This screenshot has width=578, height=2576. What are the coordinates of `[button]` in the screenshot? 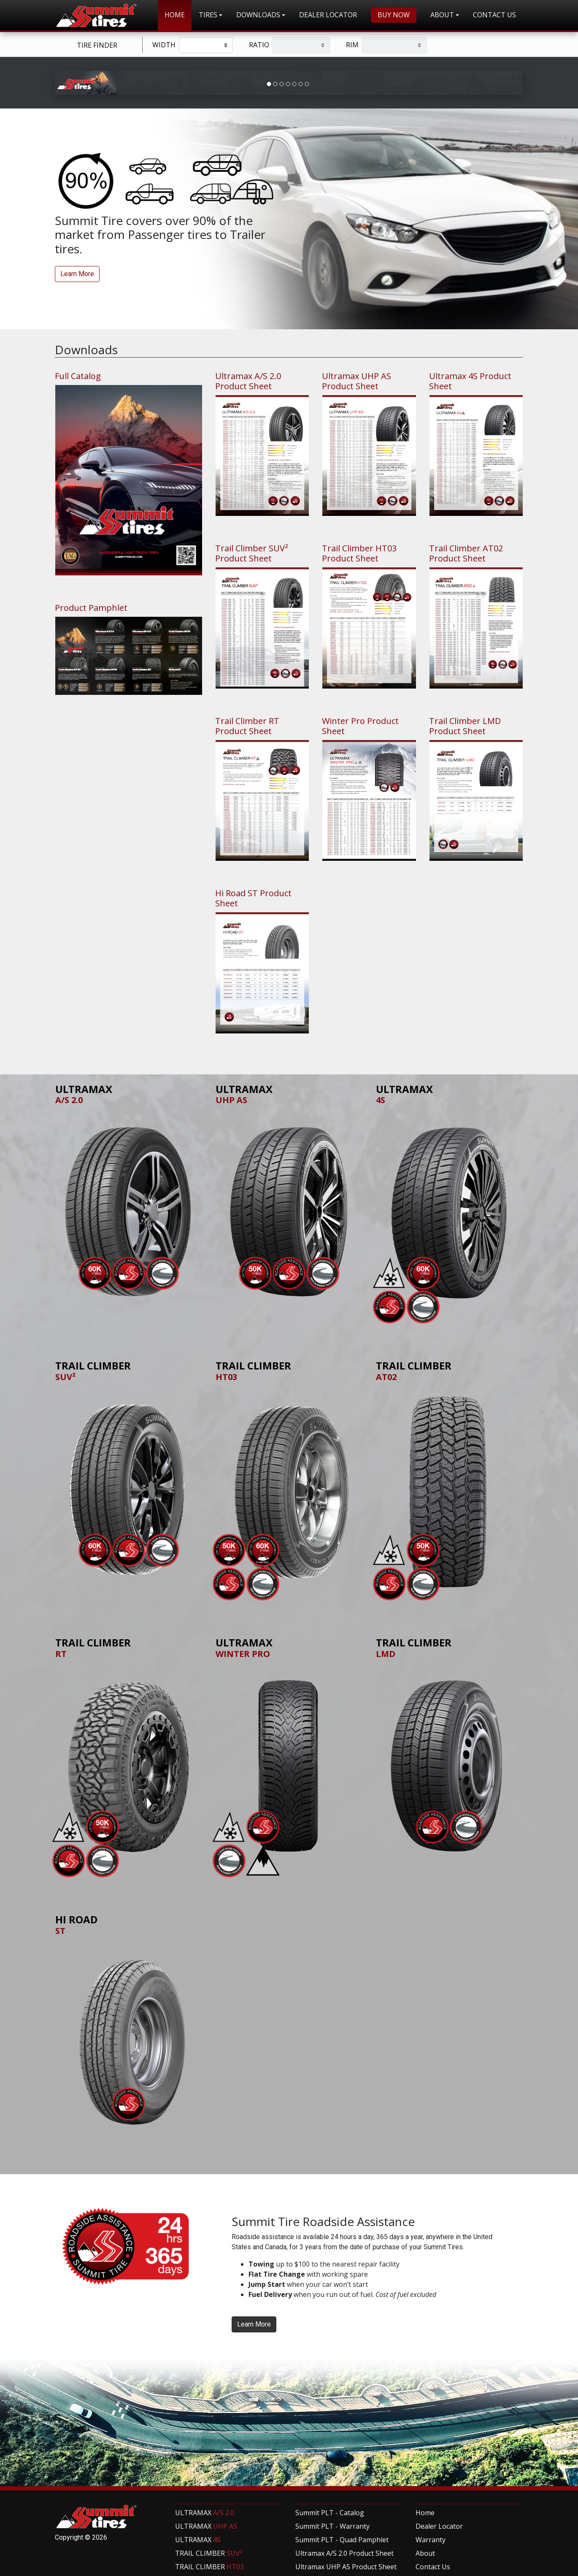 It's located at (210, 15).